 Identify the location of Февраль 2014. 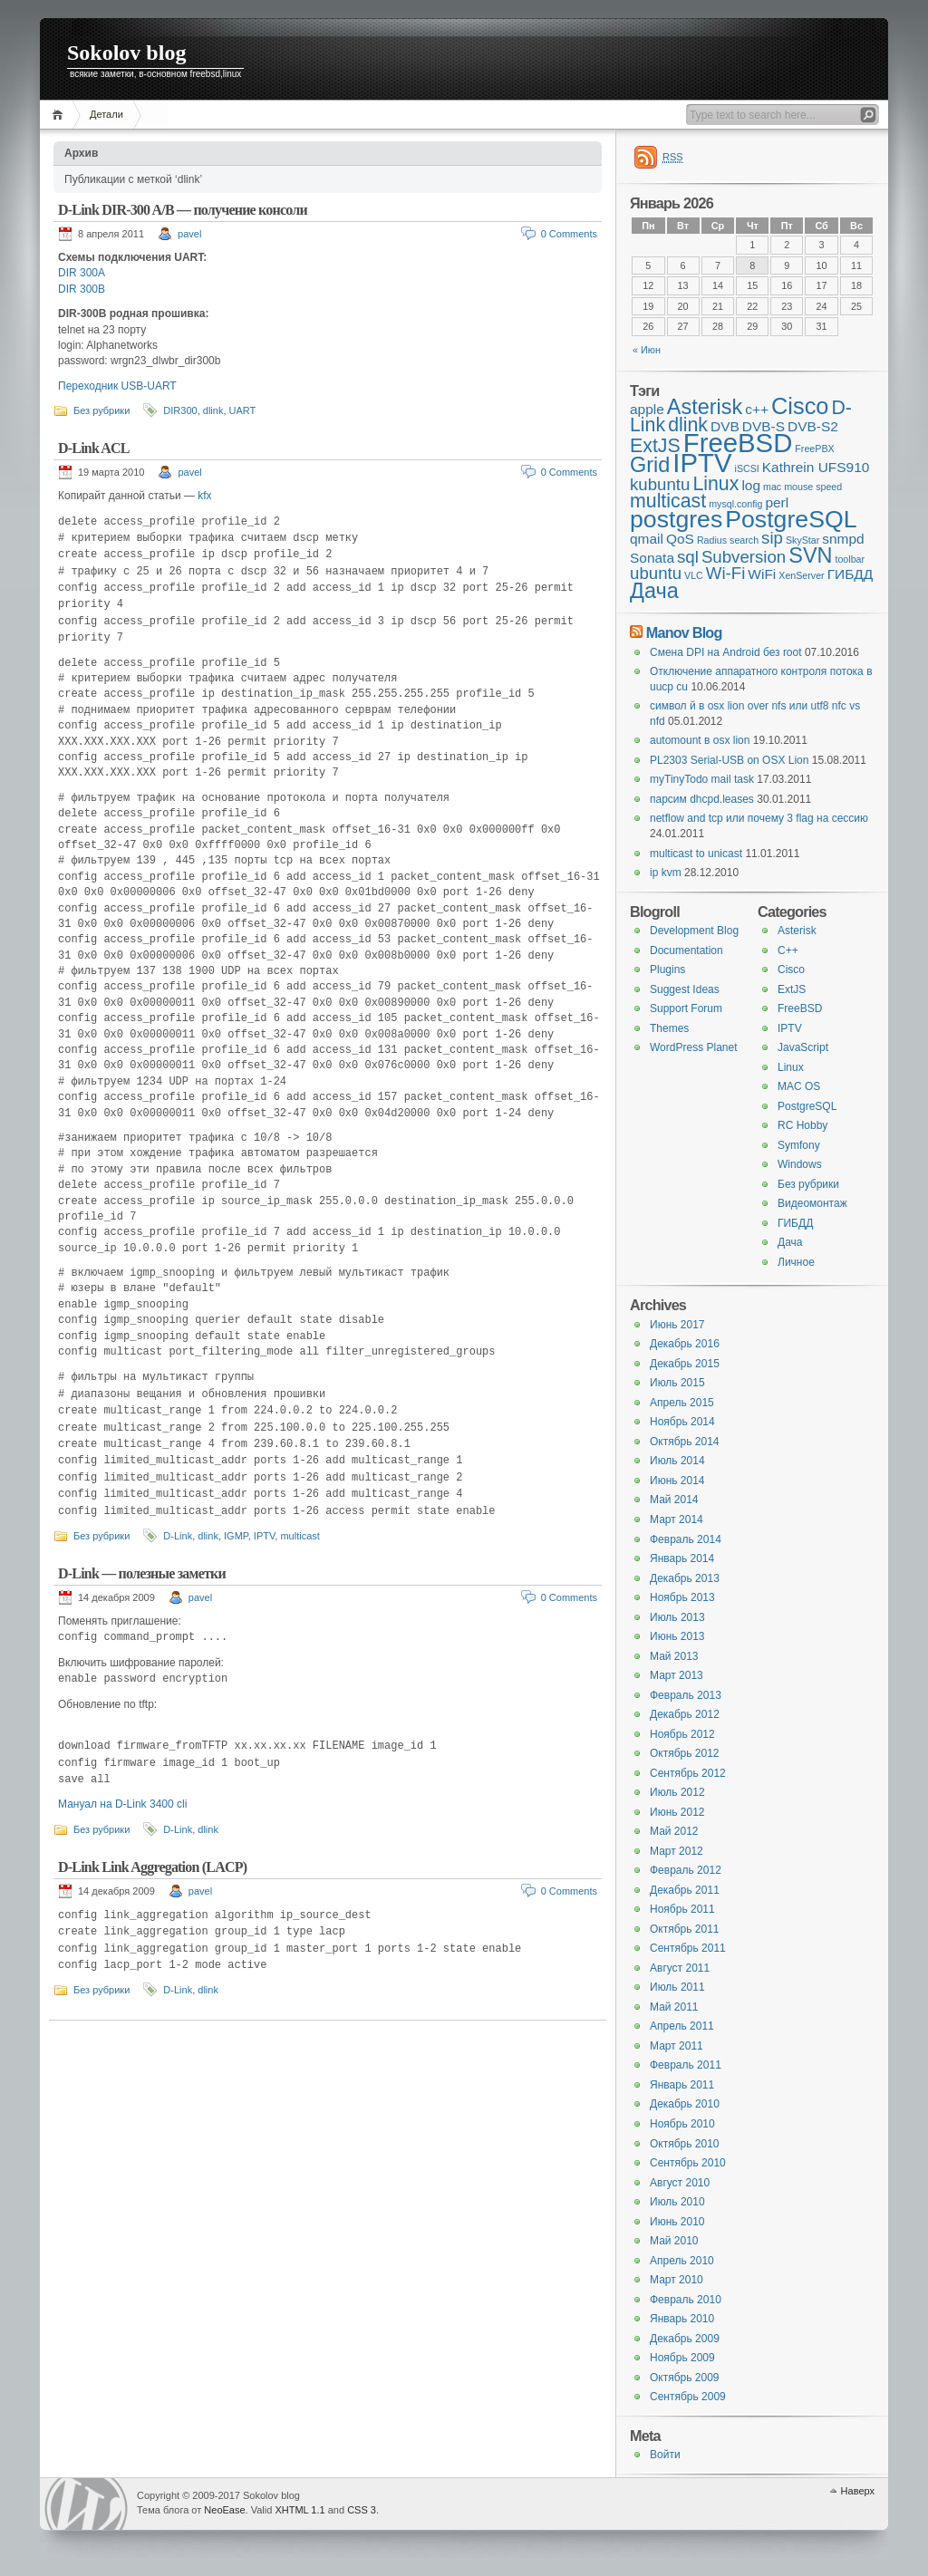
(685, 1539).